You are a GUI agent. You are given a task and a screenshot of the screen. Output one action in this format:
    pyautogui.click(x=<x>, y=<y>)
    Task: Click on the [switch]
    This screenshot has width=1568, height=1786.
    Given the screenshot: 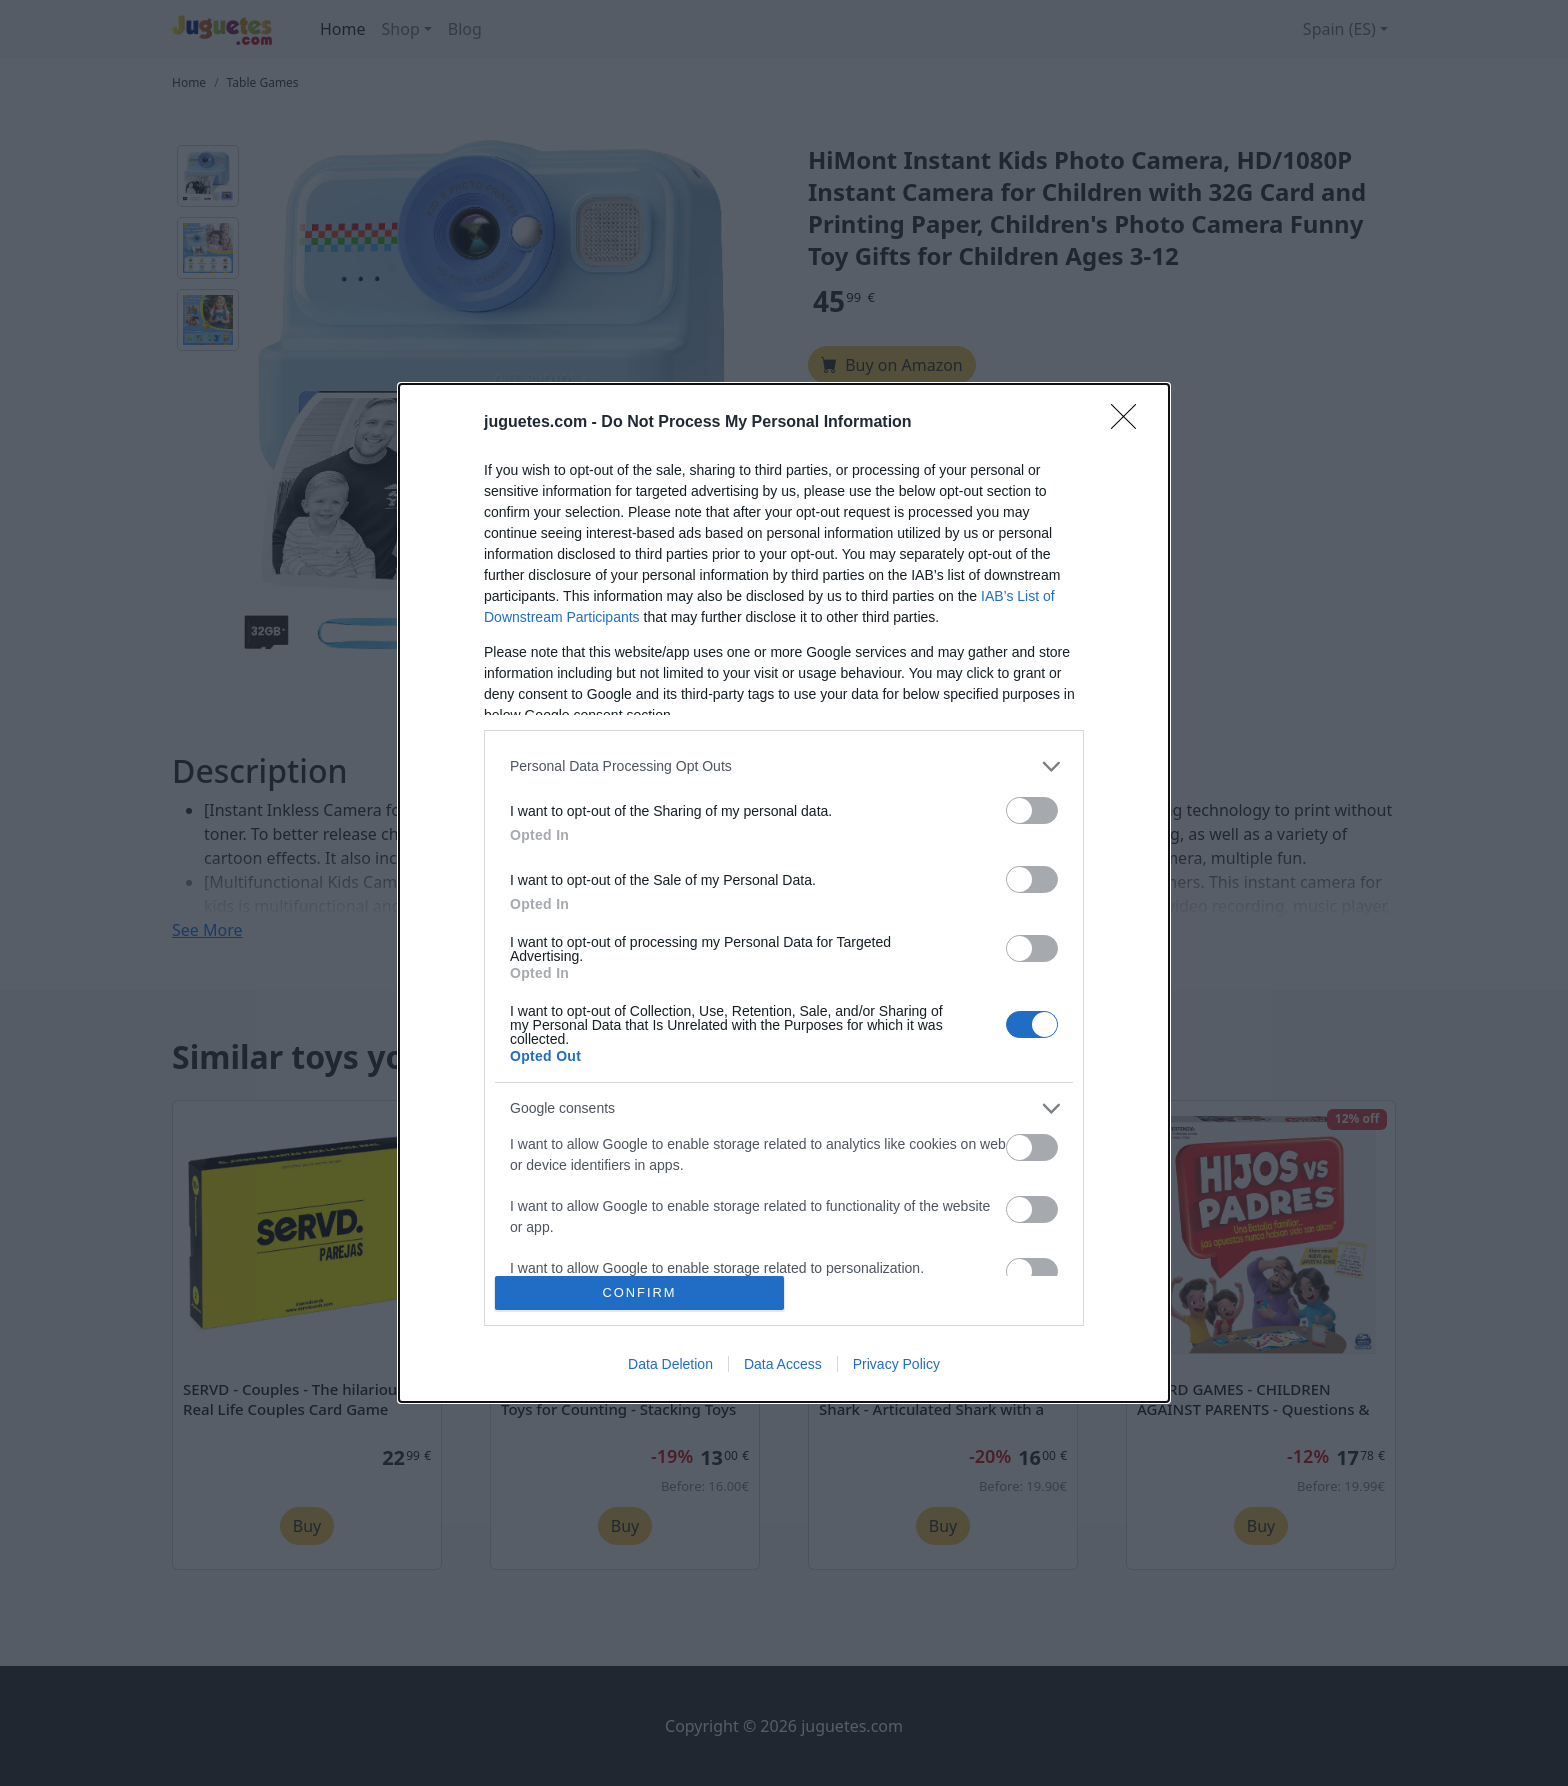 What is the action you would take?
    pyautogui.click(x=1032, y=810)
    